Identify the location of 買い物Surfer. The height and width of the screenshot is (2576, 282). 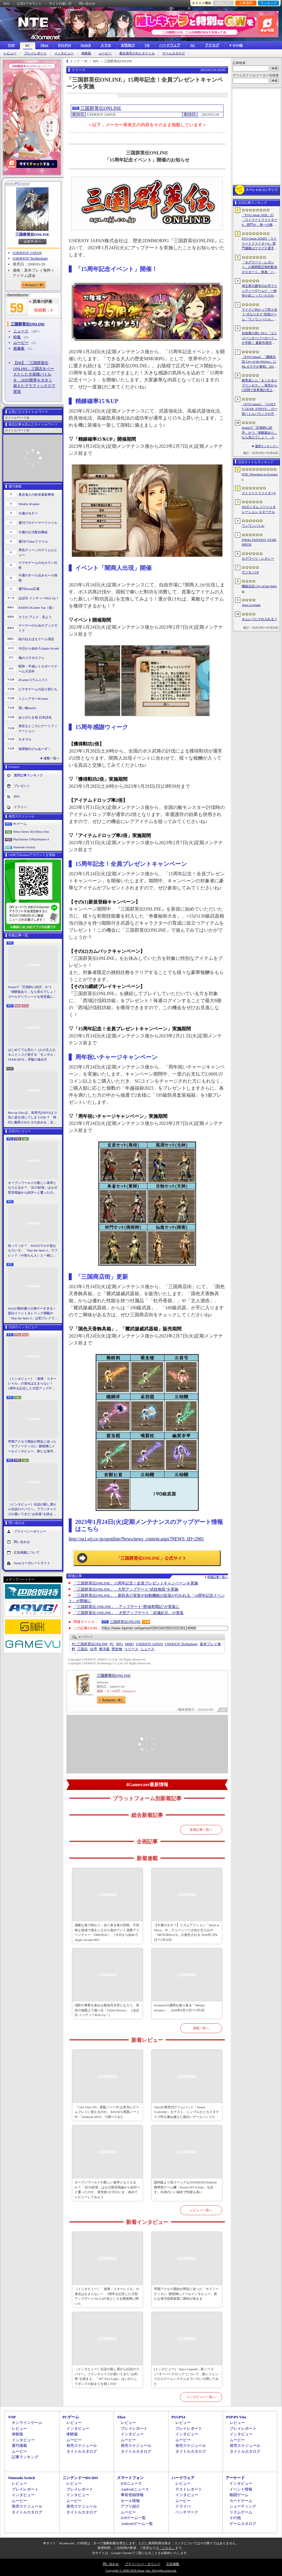
(27, 708).